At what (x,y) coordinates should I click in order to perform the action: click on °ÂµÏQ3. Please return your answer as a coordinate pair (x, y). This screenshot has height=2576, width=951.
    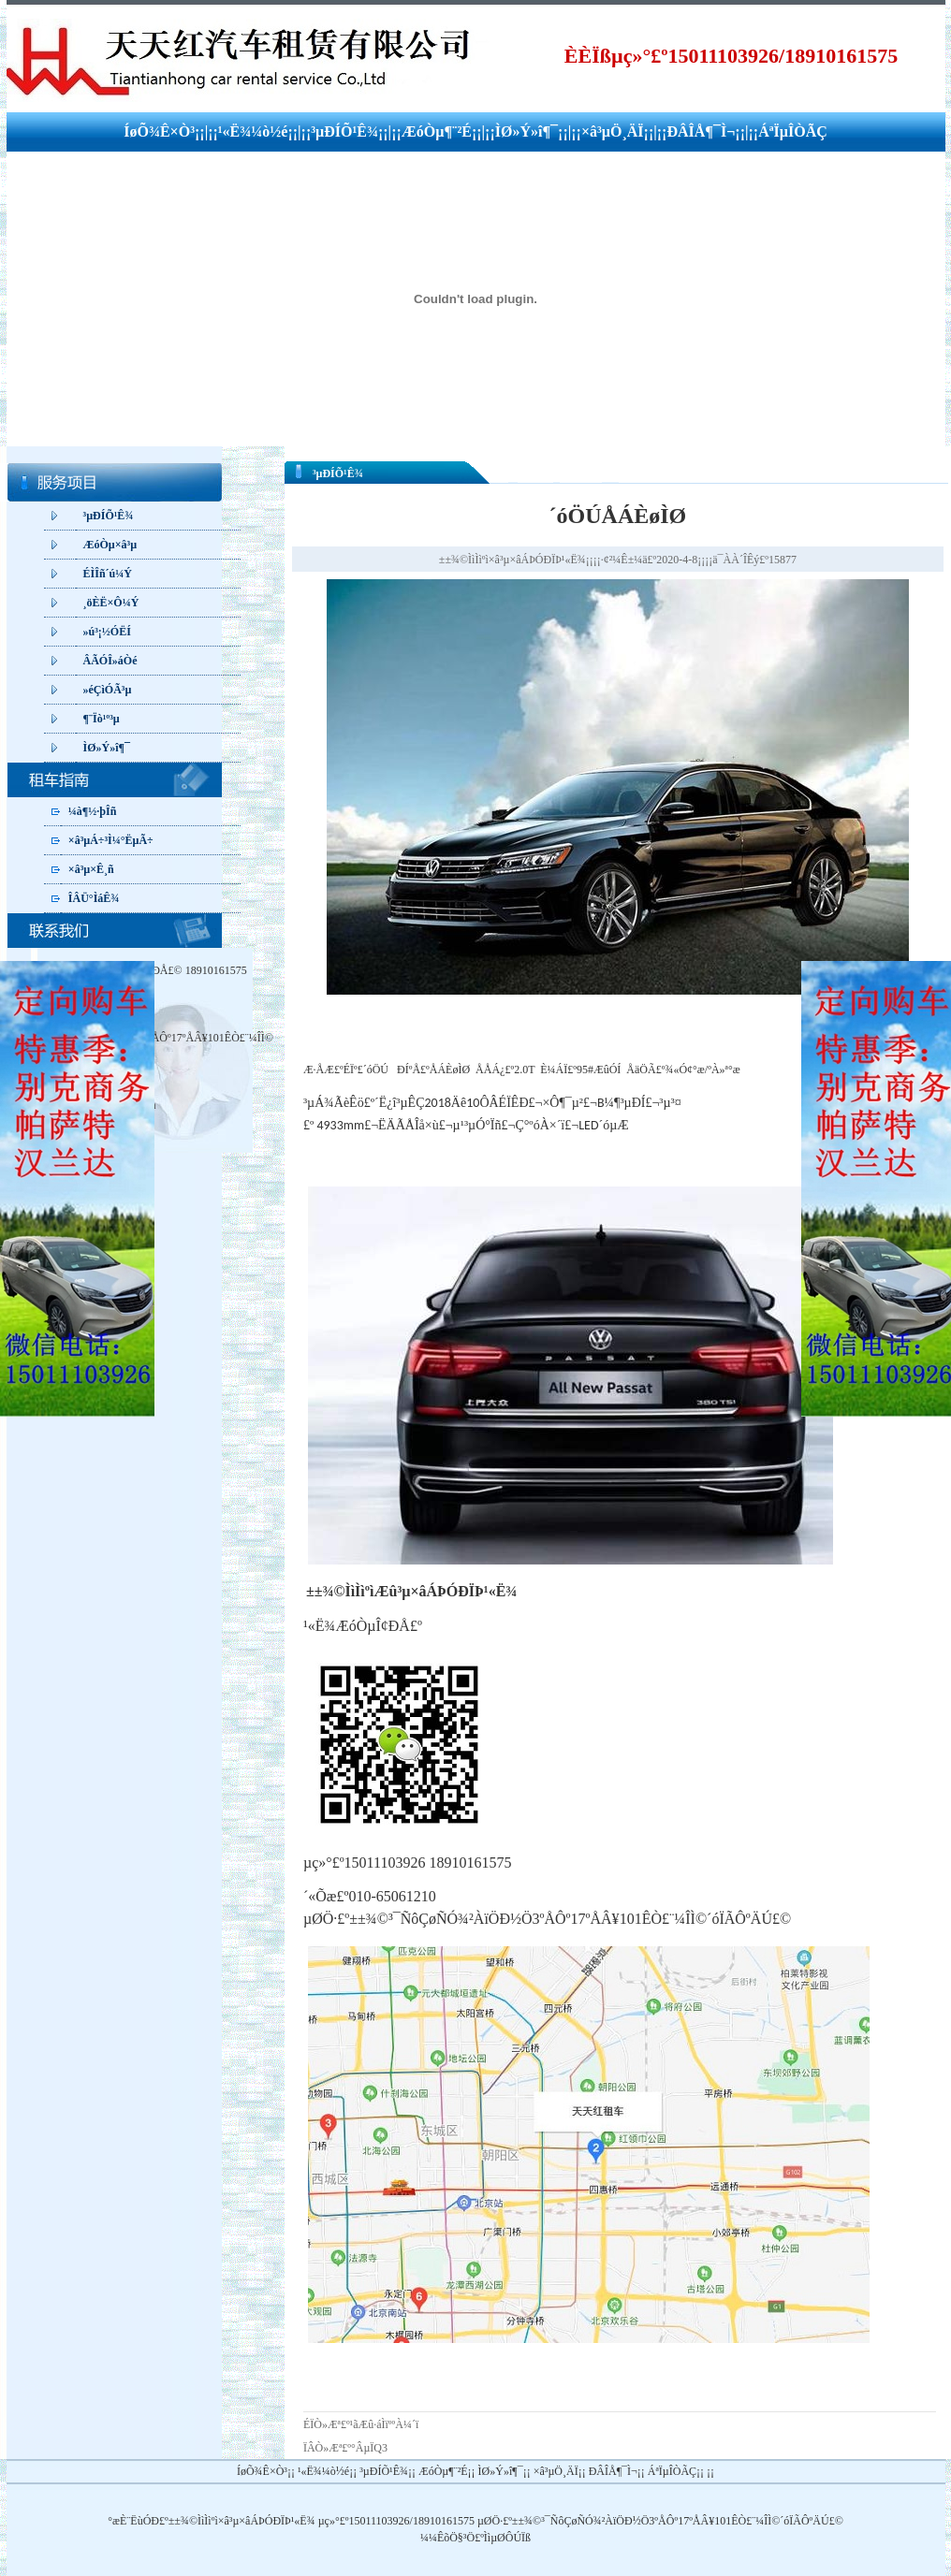
    Looking at the image, I should click on (369, 2447).